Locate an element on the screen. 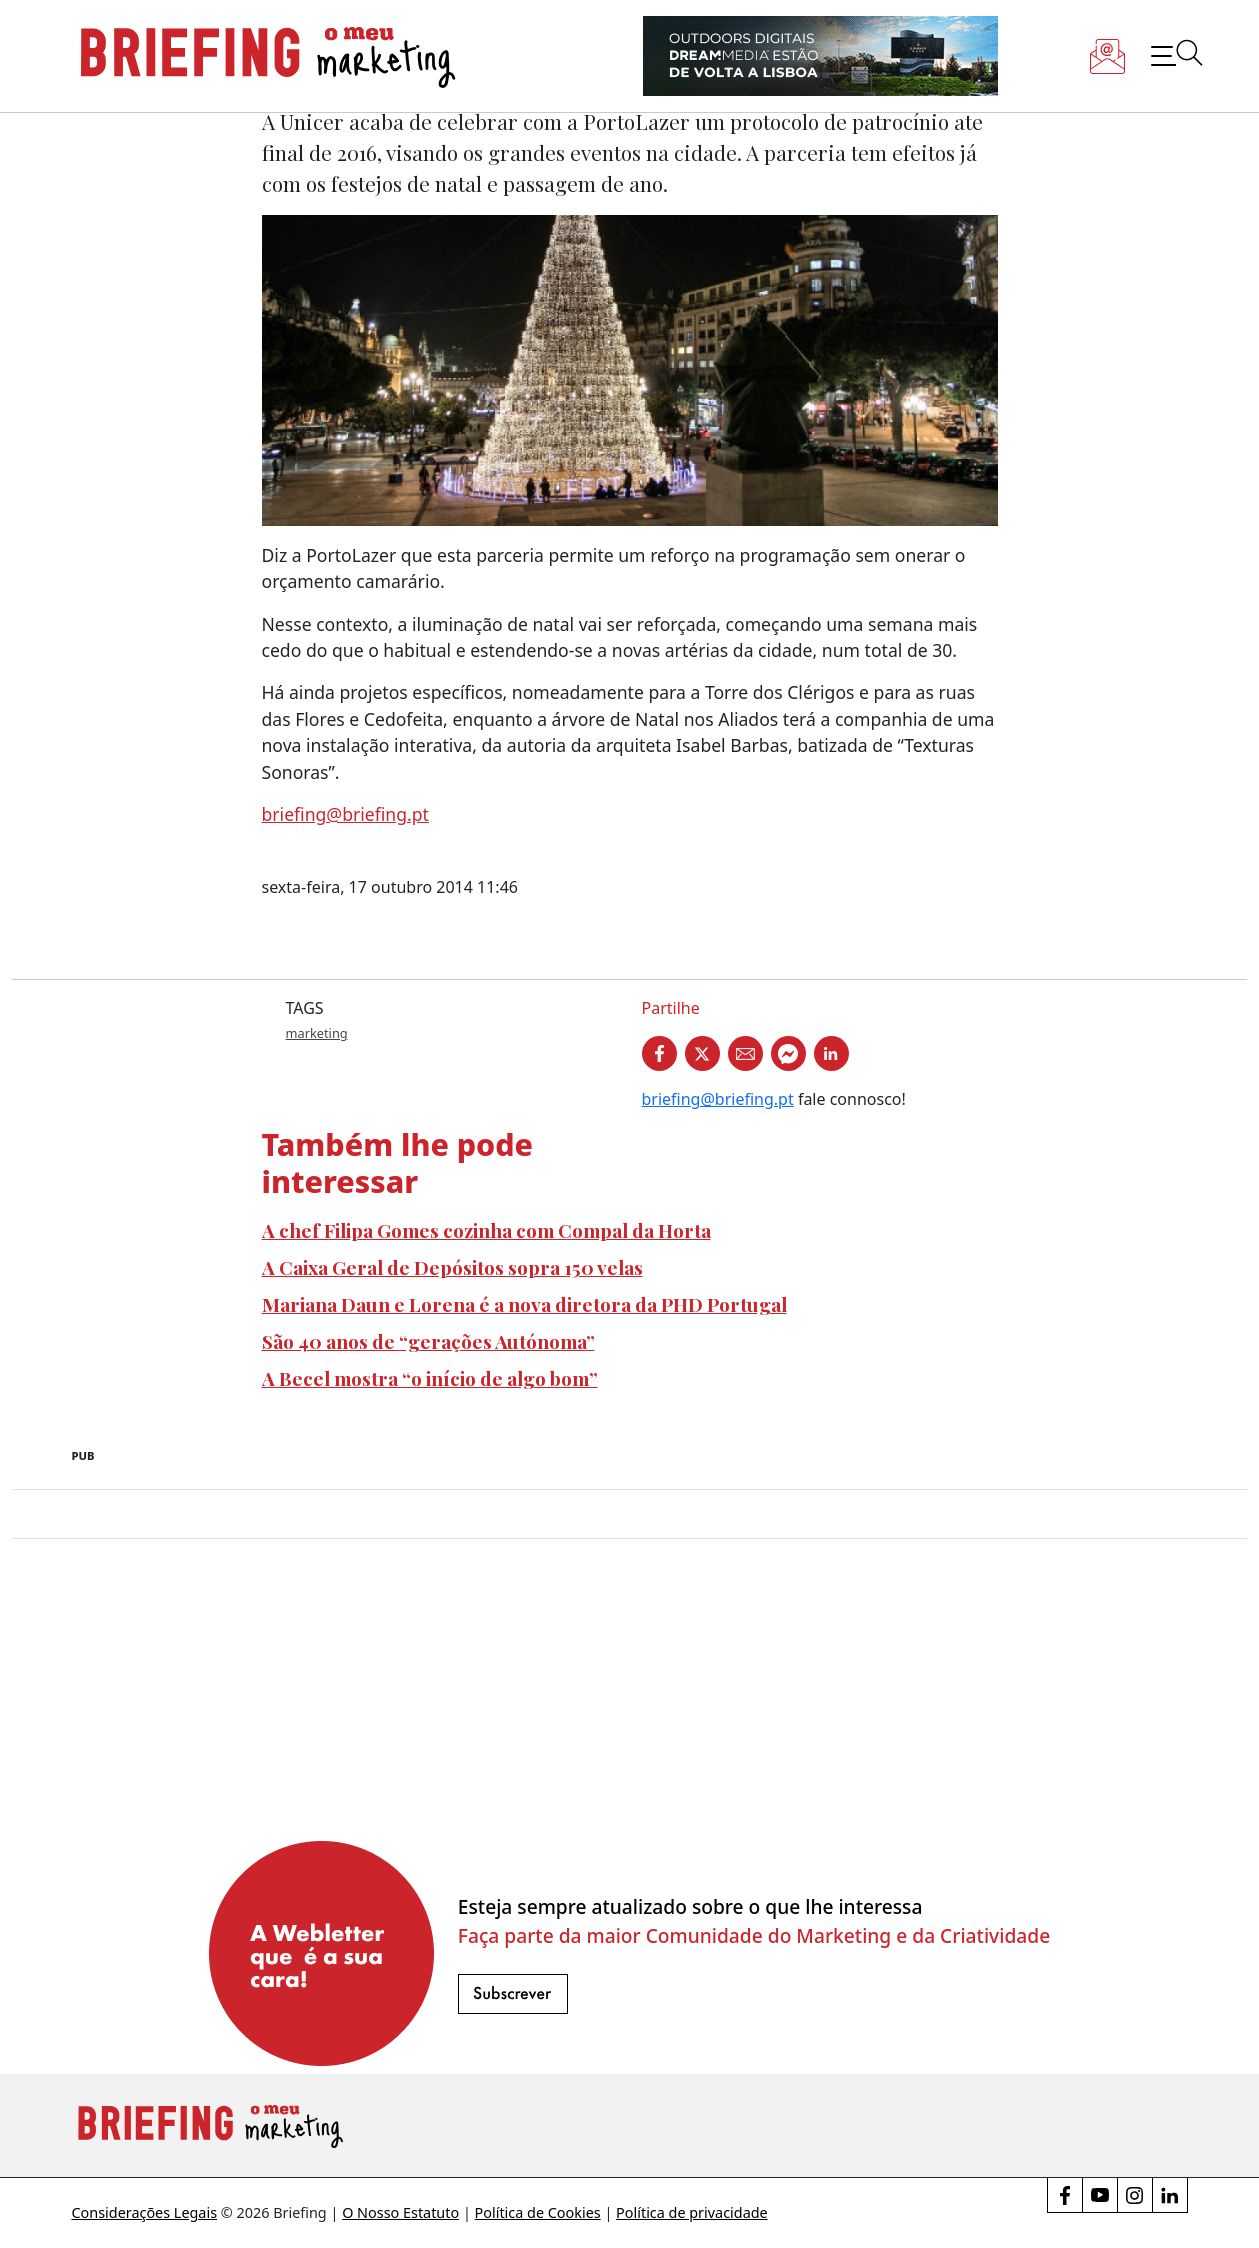  Política de privacidade is located at coordinates (692, 2212).